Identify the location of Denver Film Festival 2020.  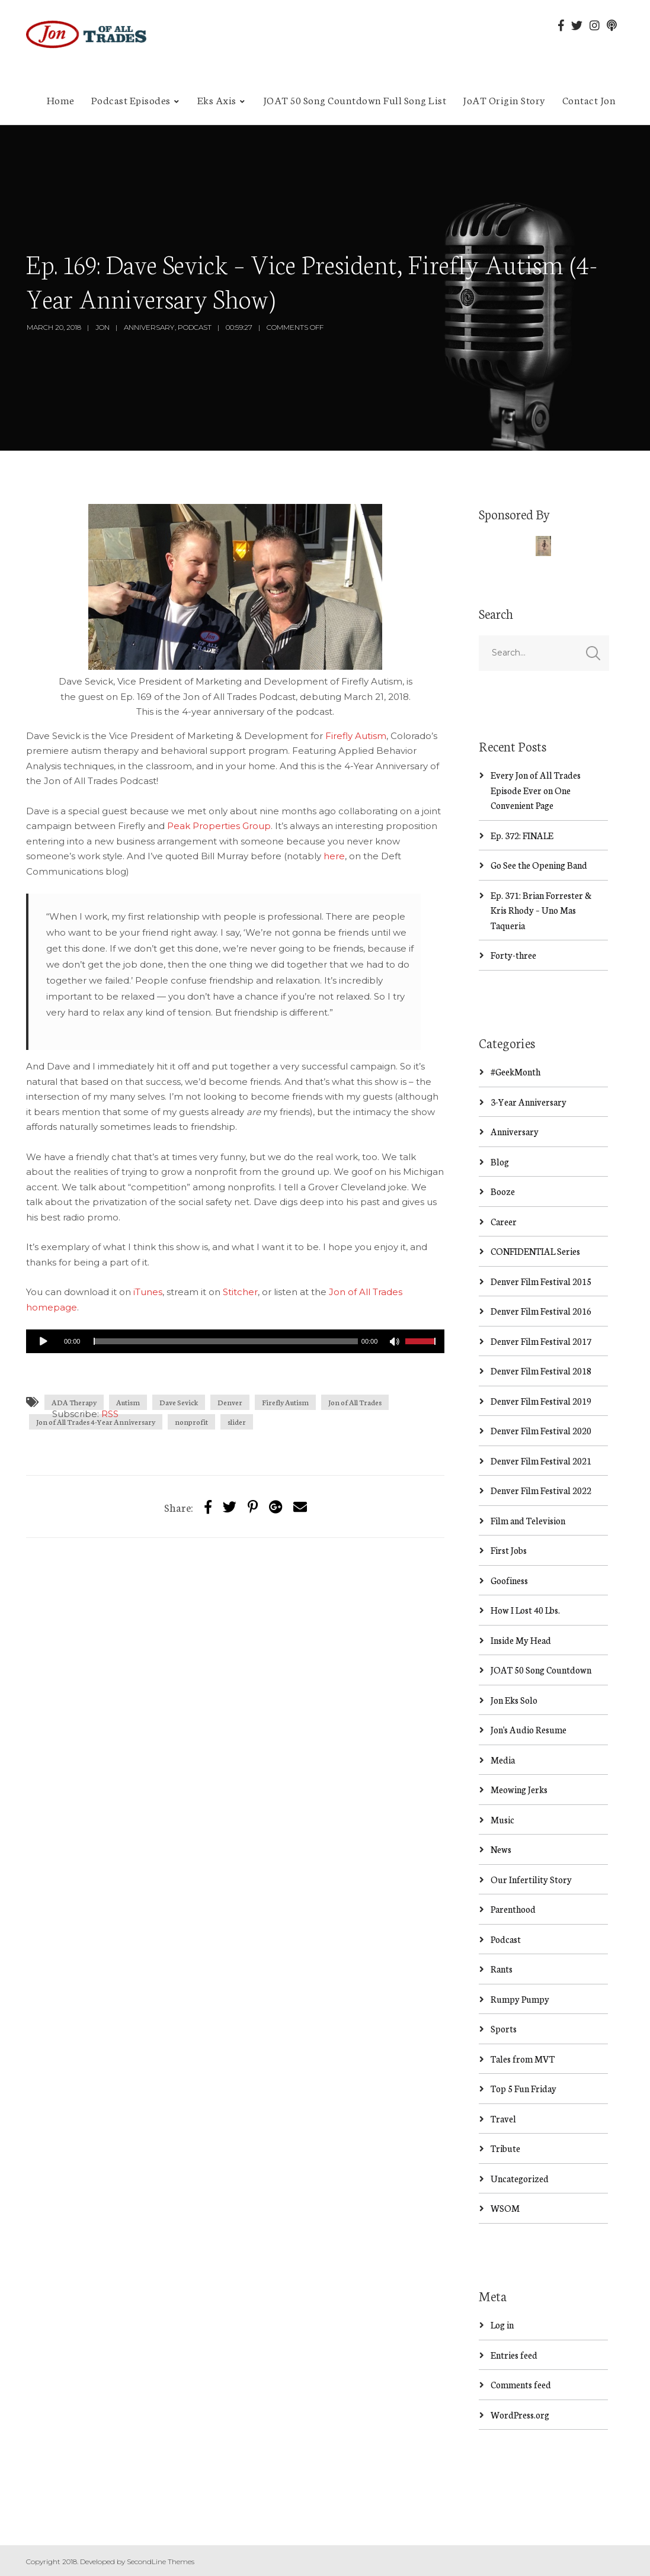
(541, 1430).